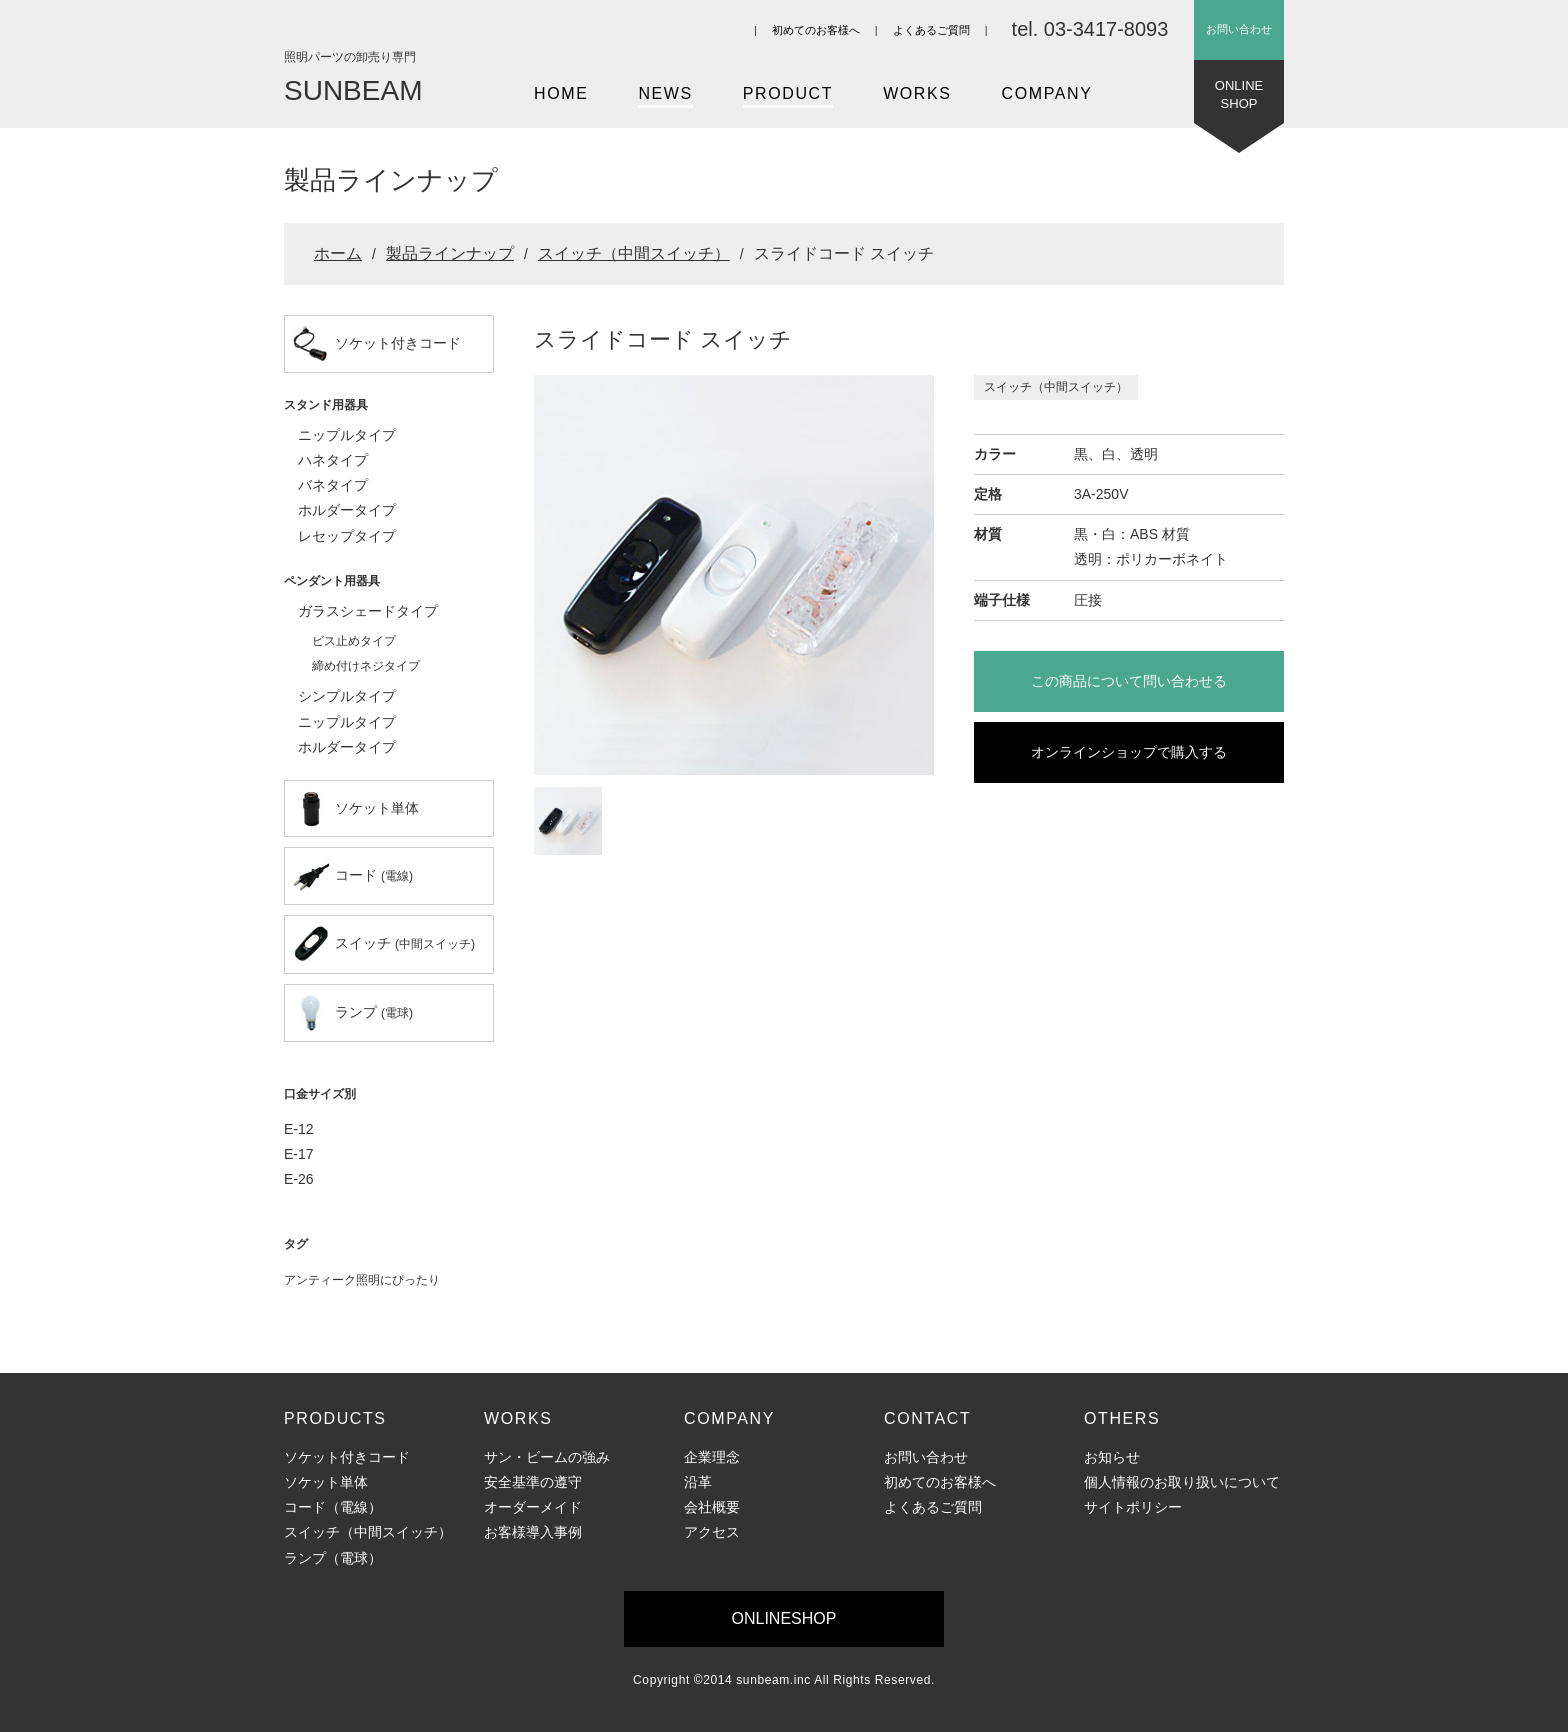 The width and height of the screenshot is (1568, 1732). What do you see at coordinates (533, 1482) in the screenshot?
I see `安全基準の遵守` at bounding box center [533, 1482].